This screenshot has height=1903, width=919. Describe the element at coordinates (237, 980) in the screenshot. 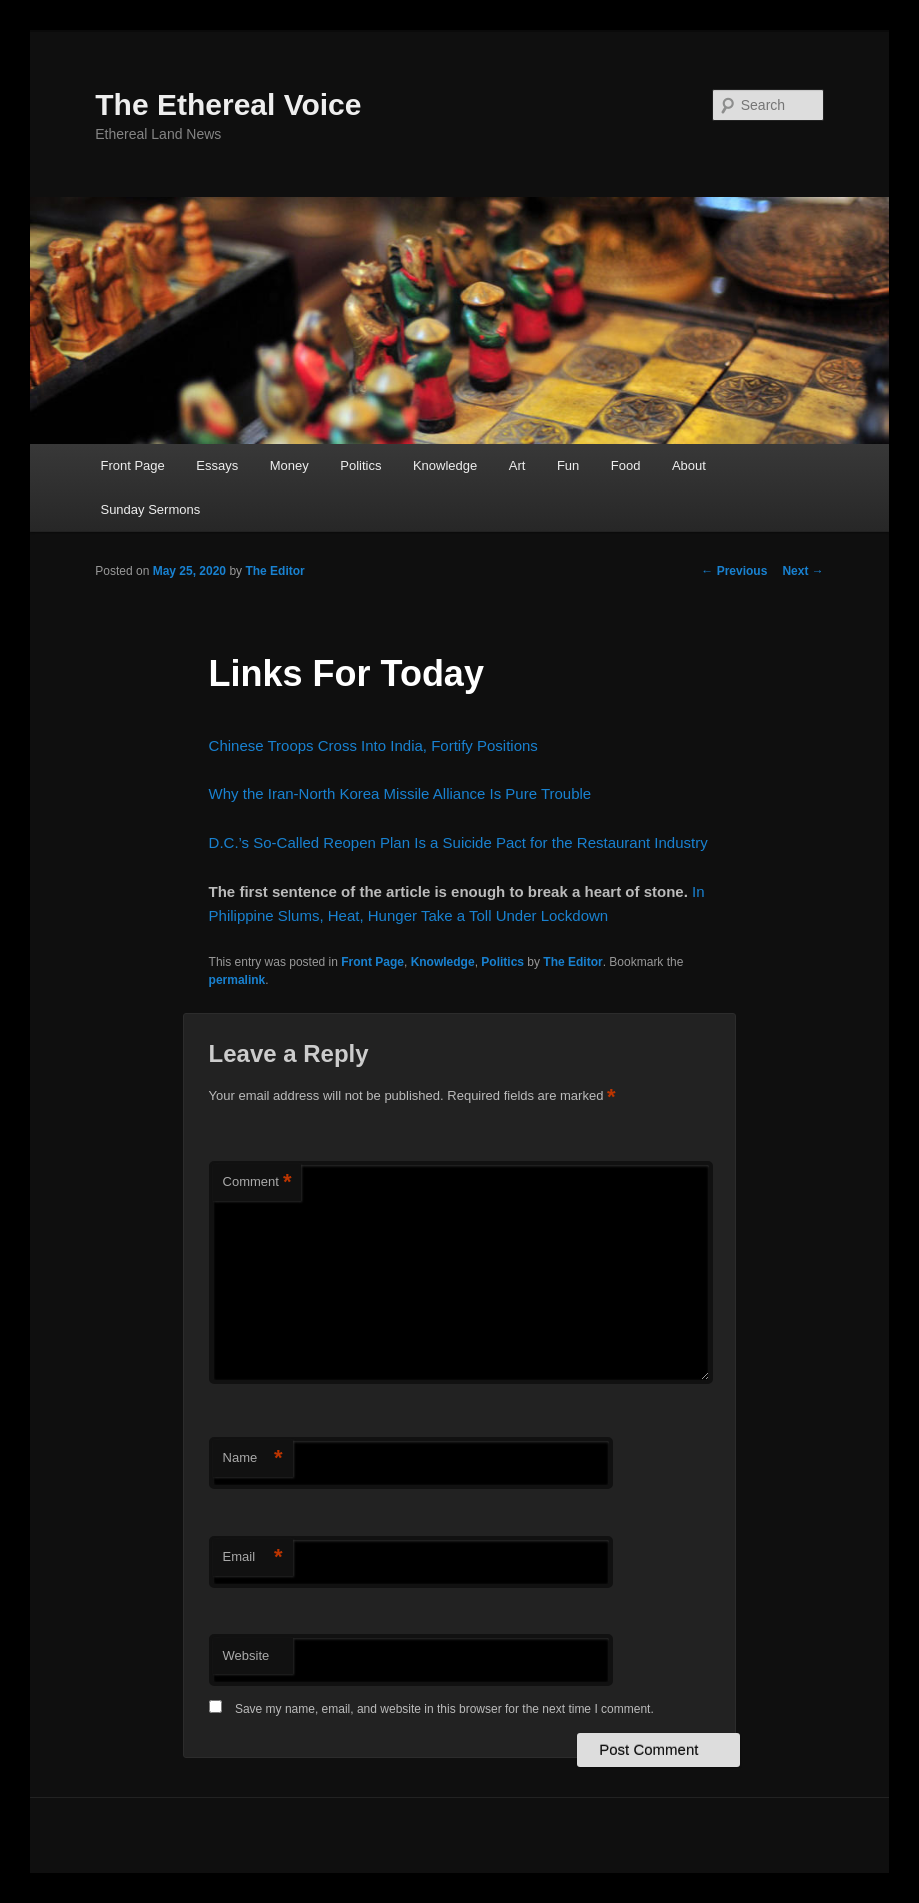

I see `permalink` at that location.